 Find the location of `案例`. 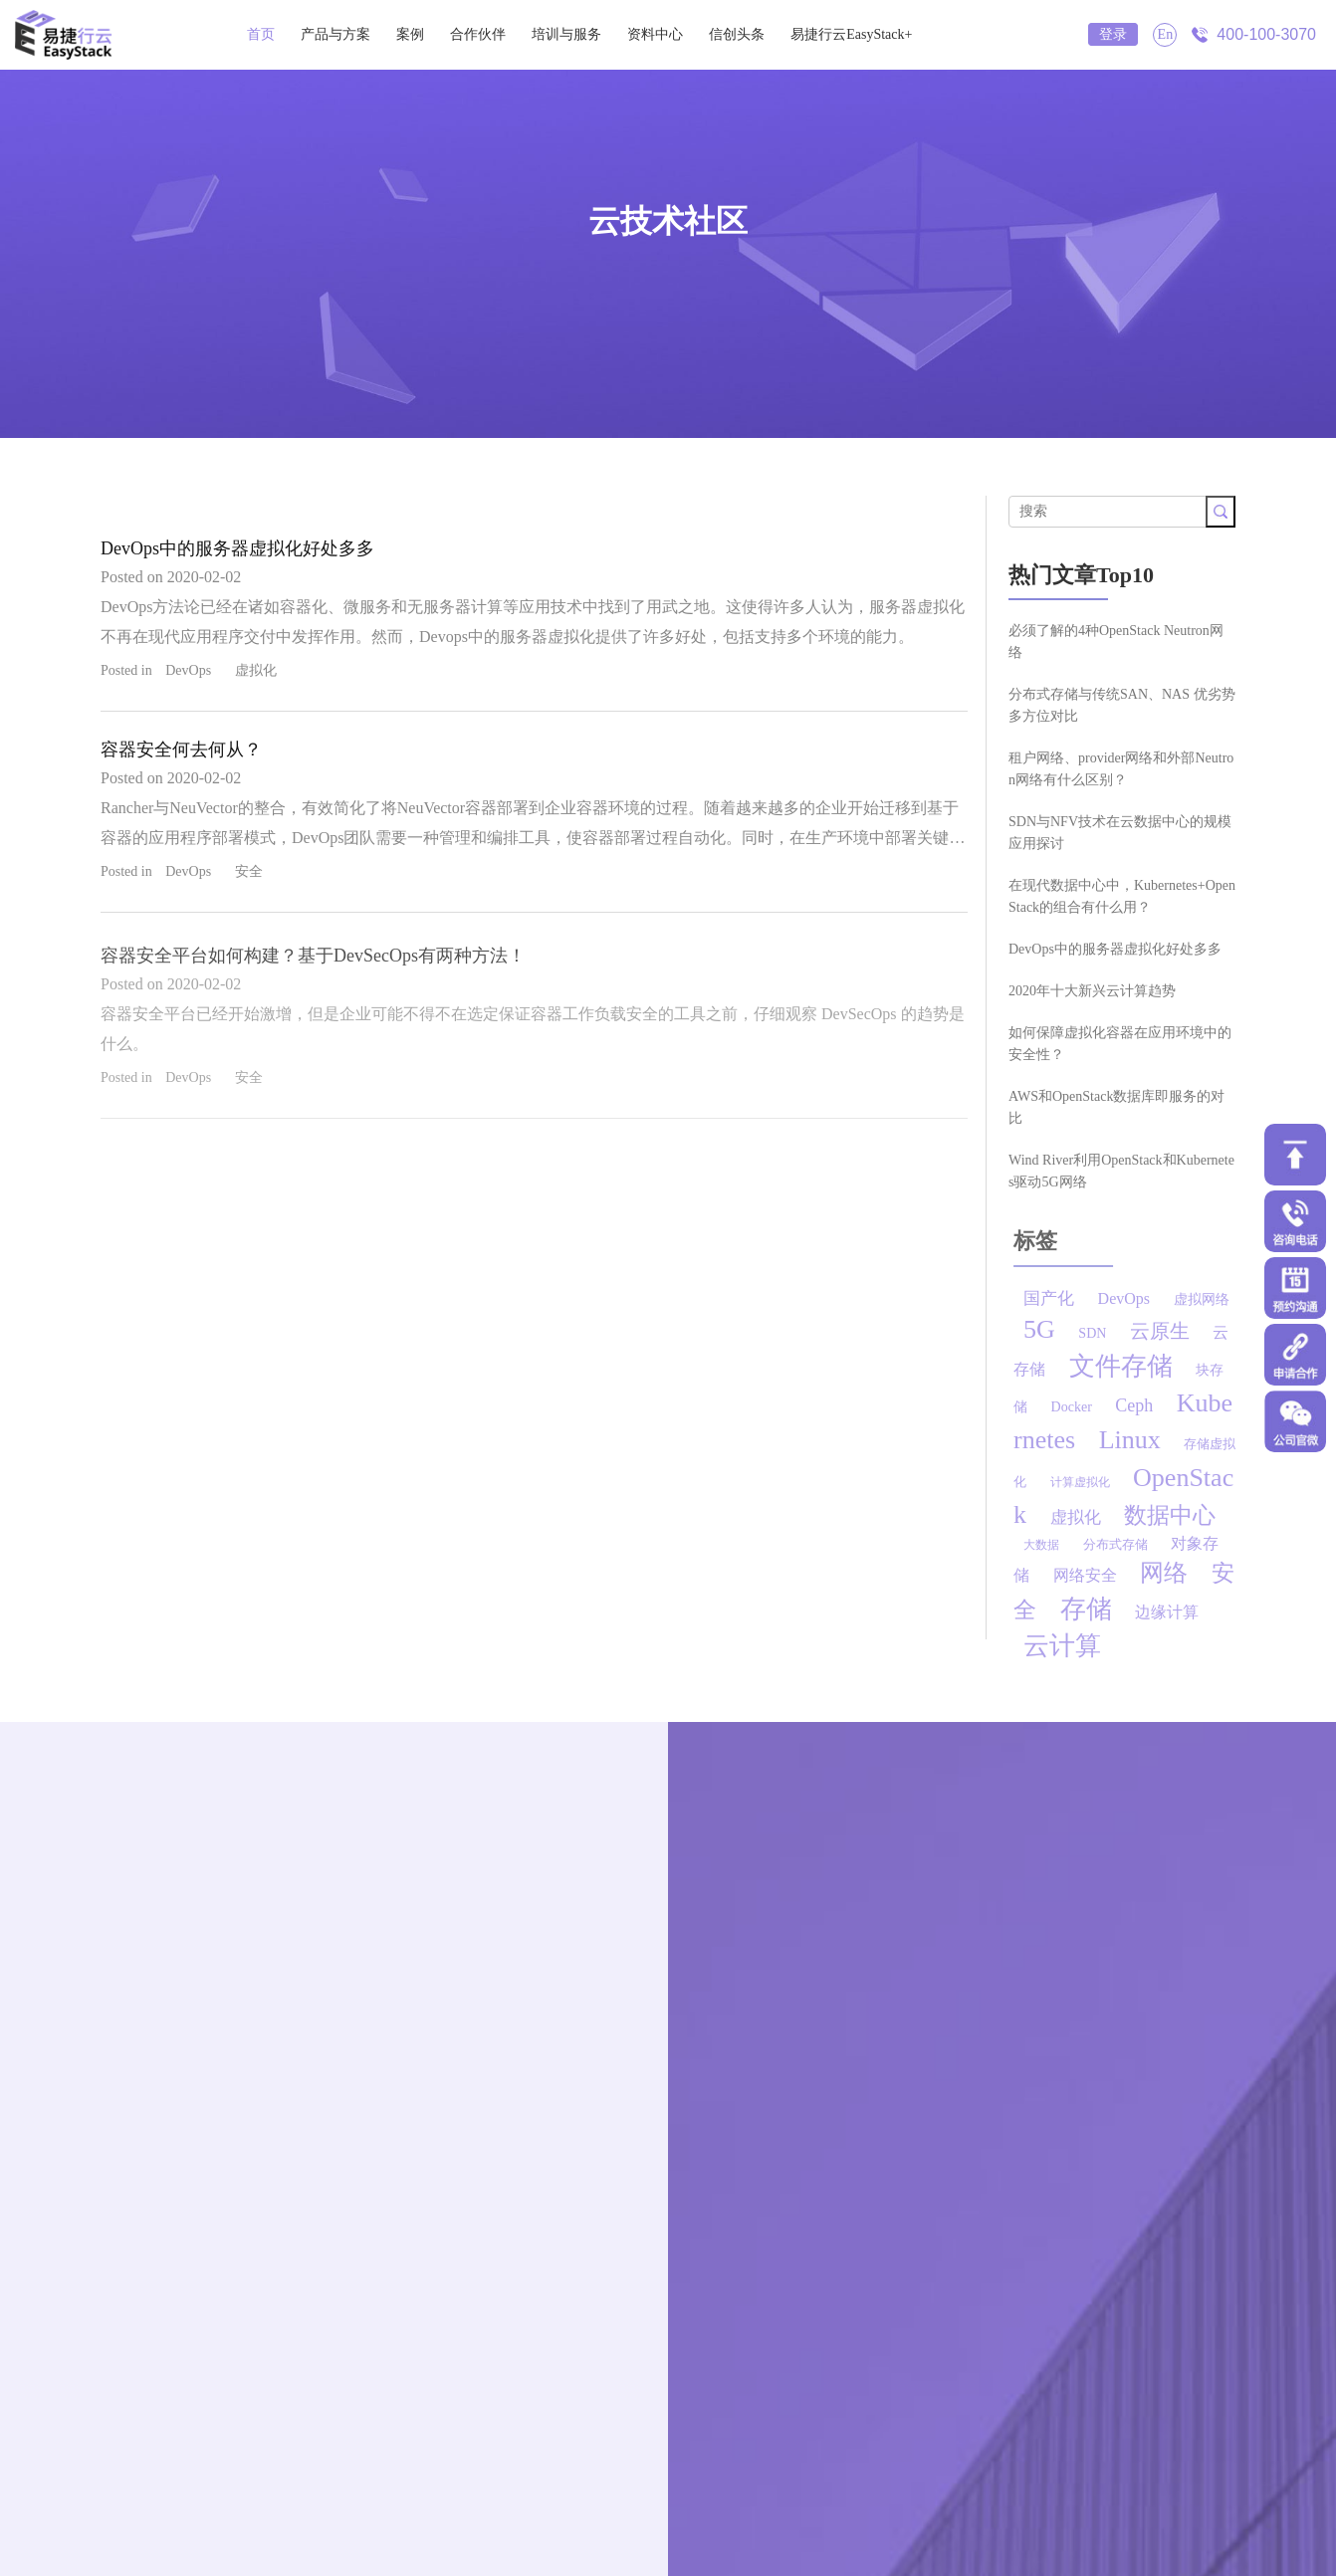

案例 is located at coordinates (410, 34).